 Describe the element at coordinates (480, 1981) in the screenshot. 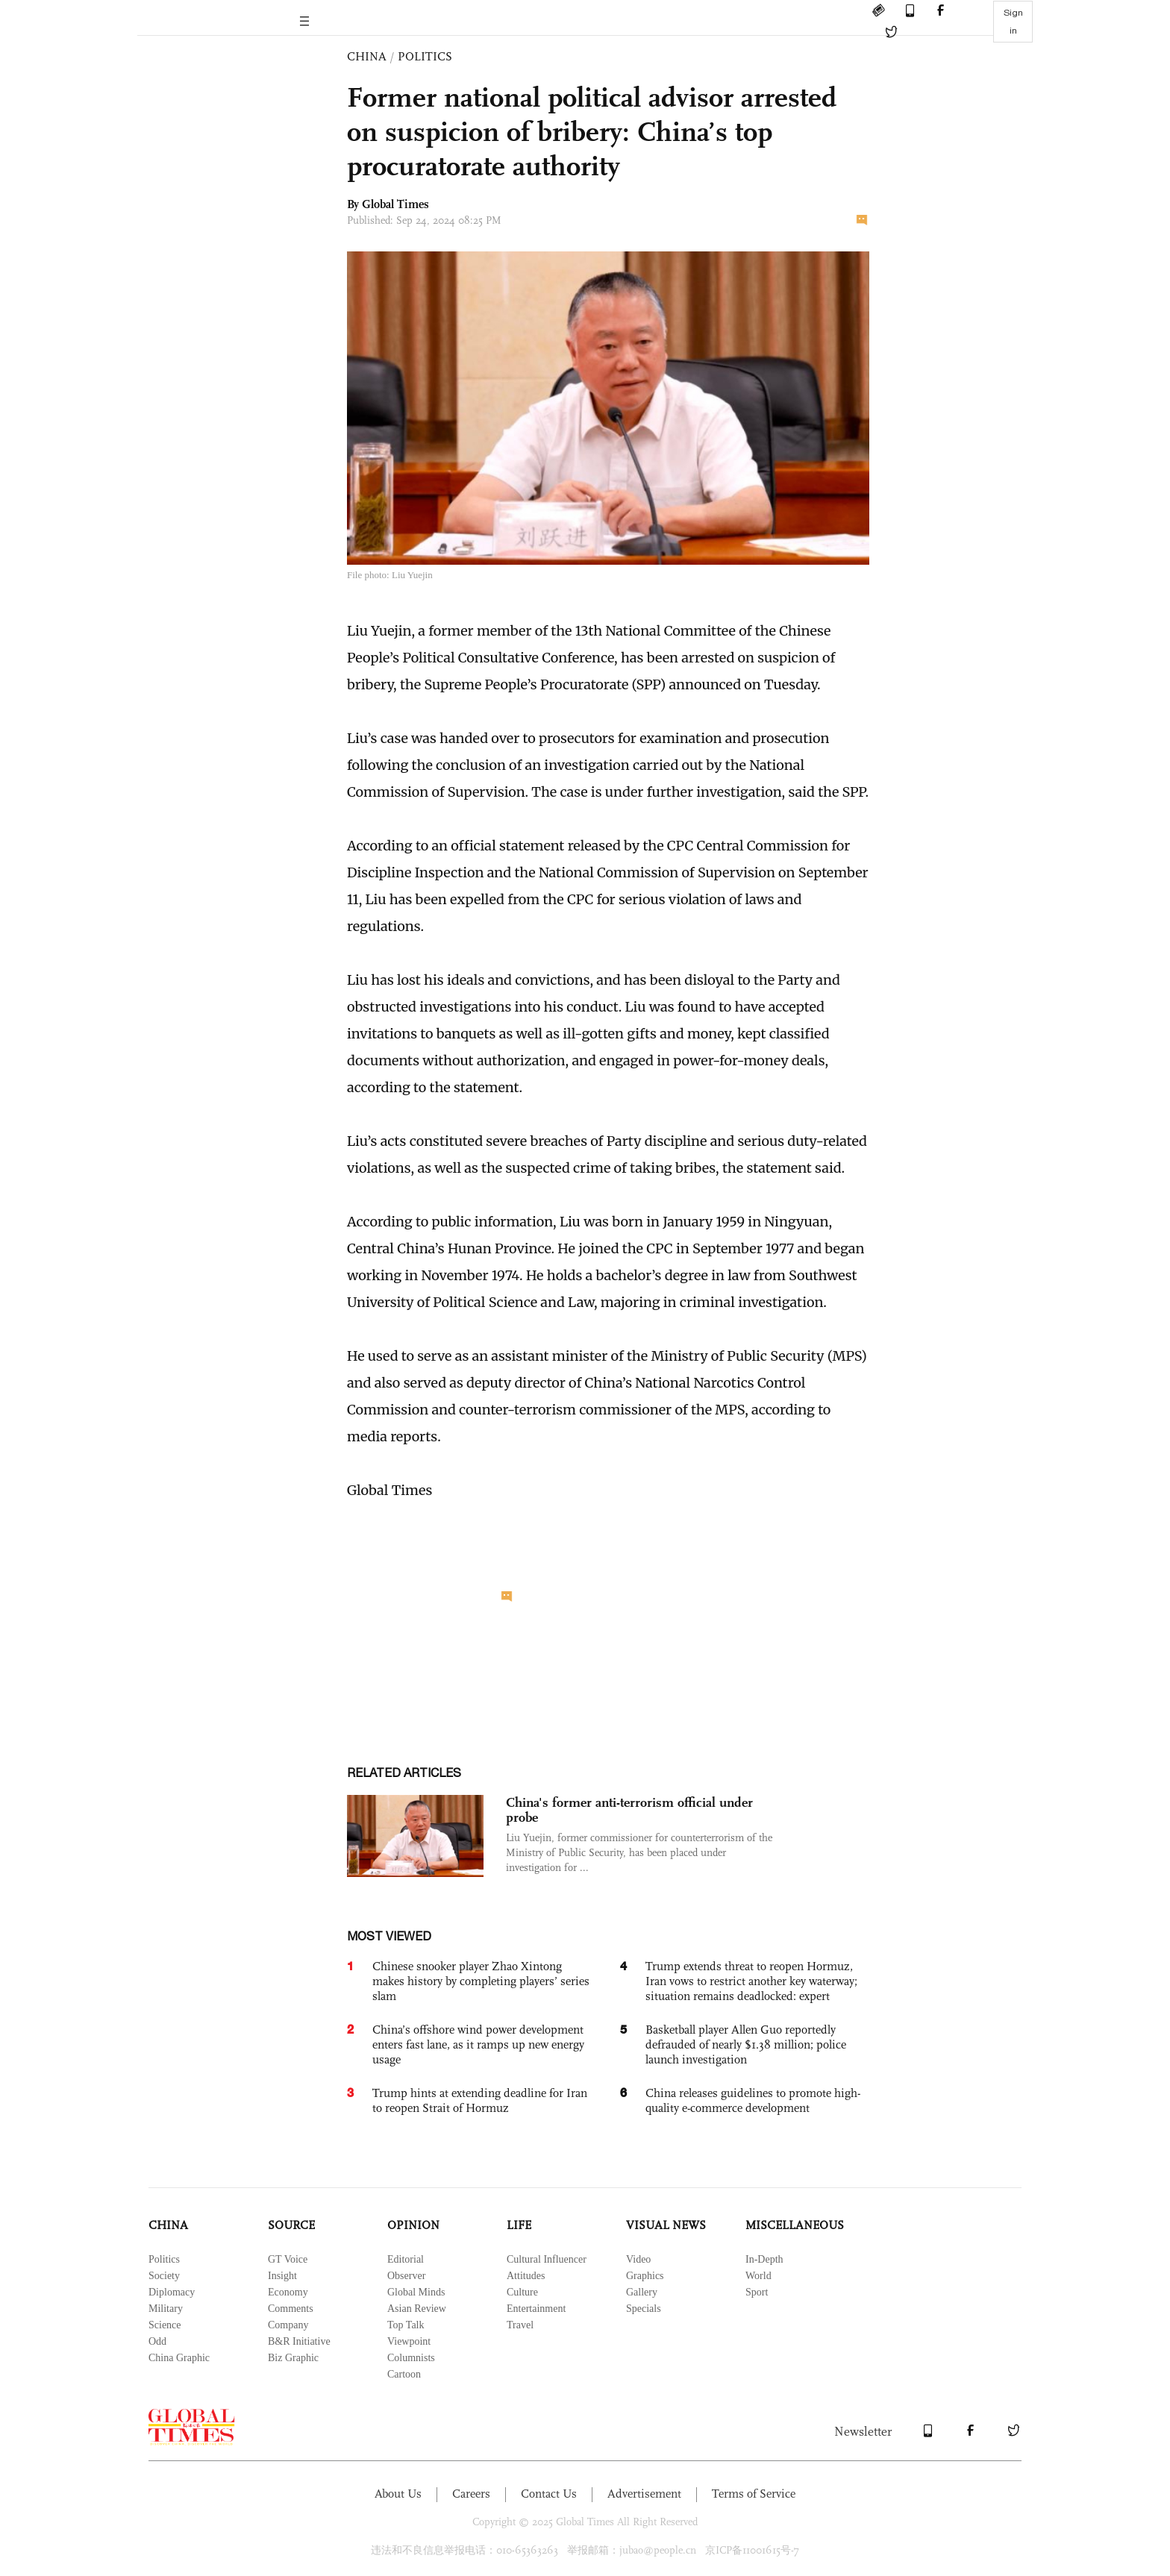

I see `Chinese snooker player Zhao Xintong makes history by completing players’ series slam` at that location.